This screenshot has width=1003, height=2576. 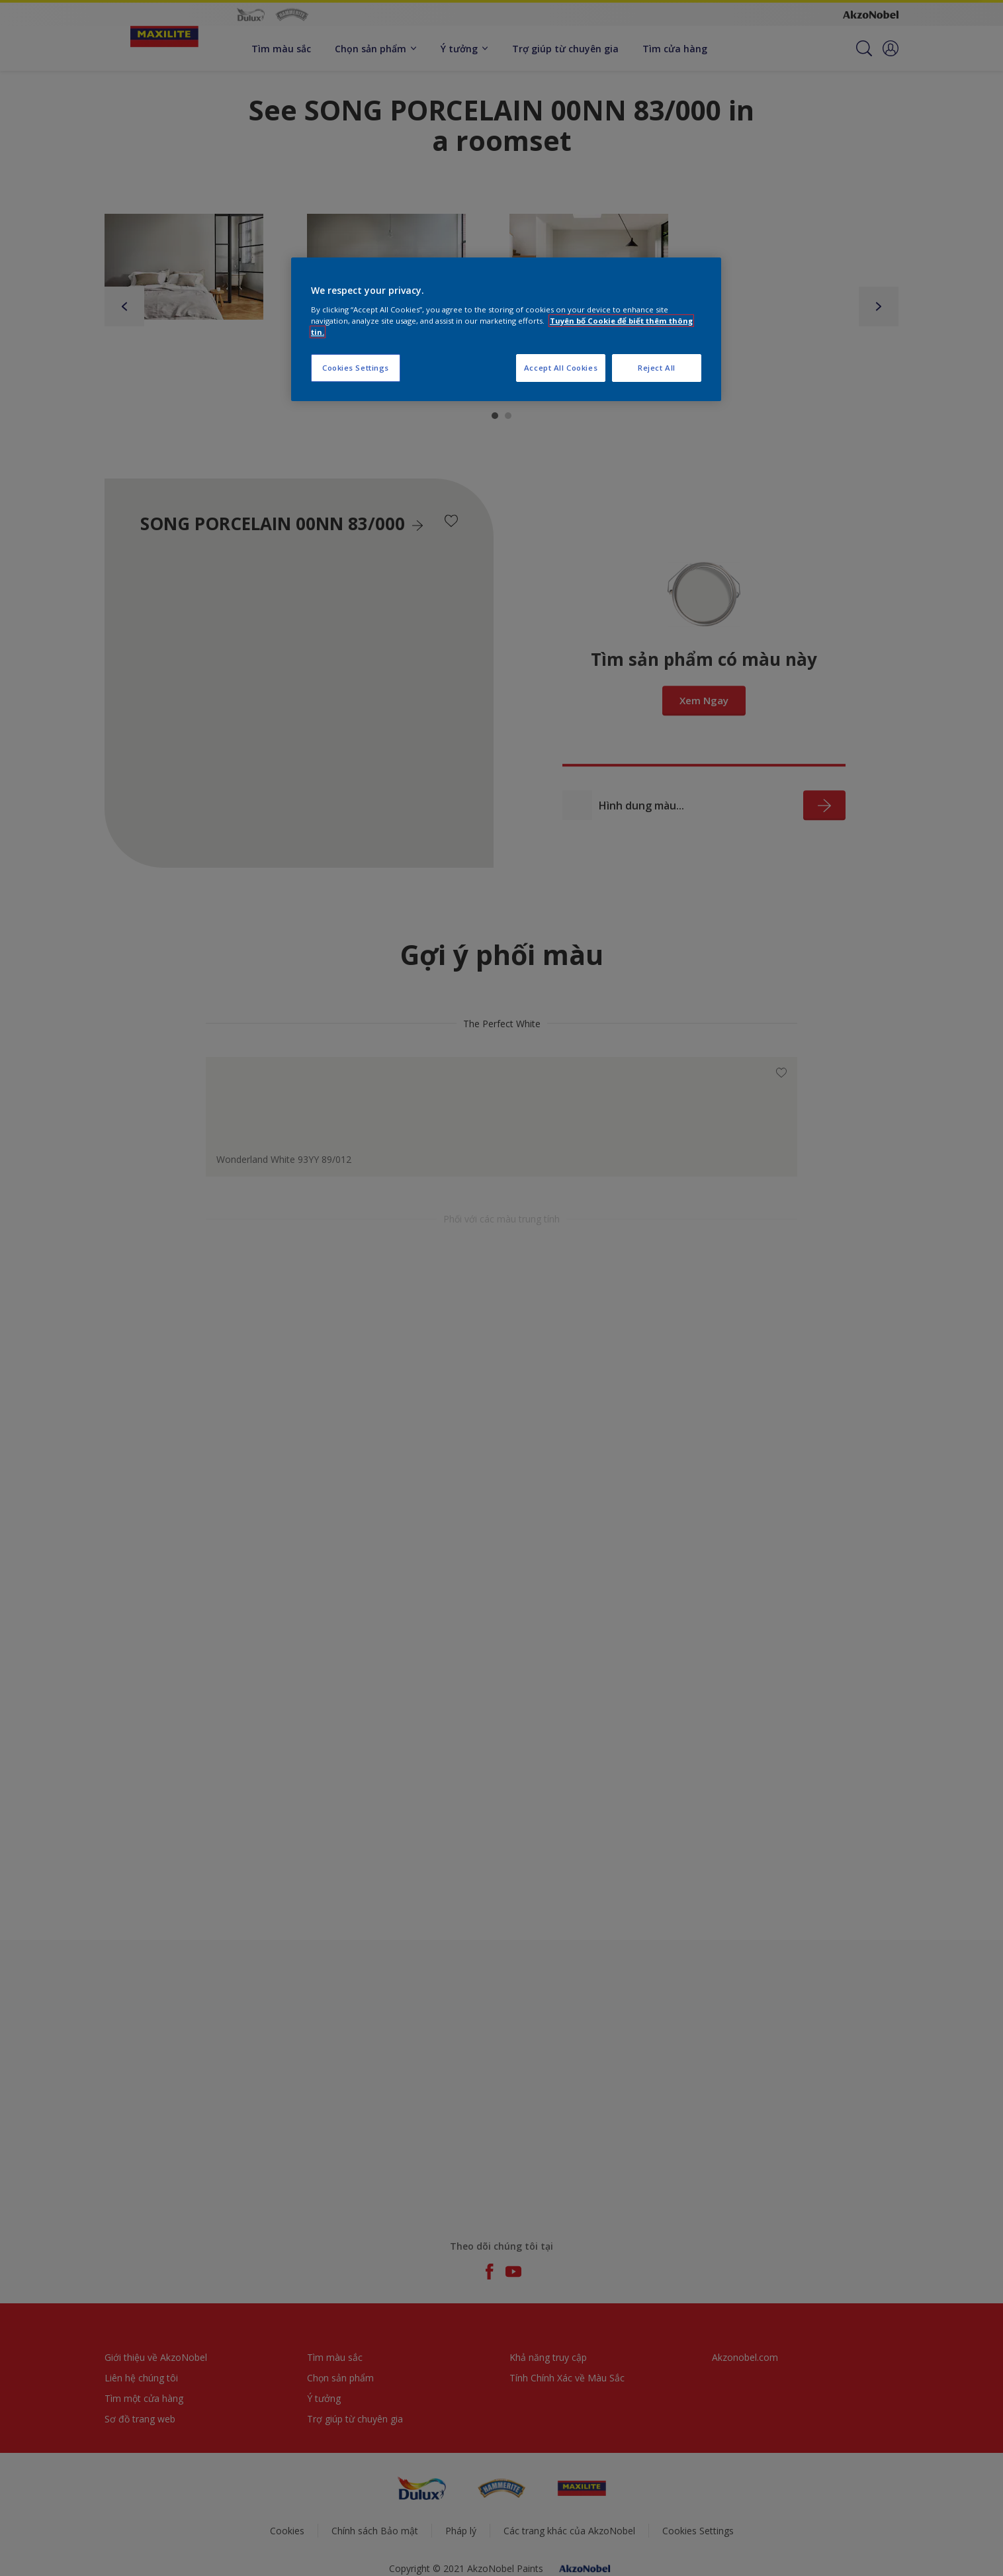 I want to click on Cookies Settings [Cookies Settings, Opens the preference center dialog], so click(x=355, y=368).